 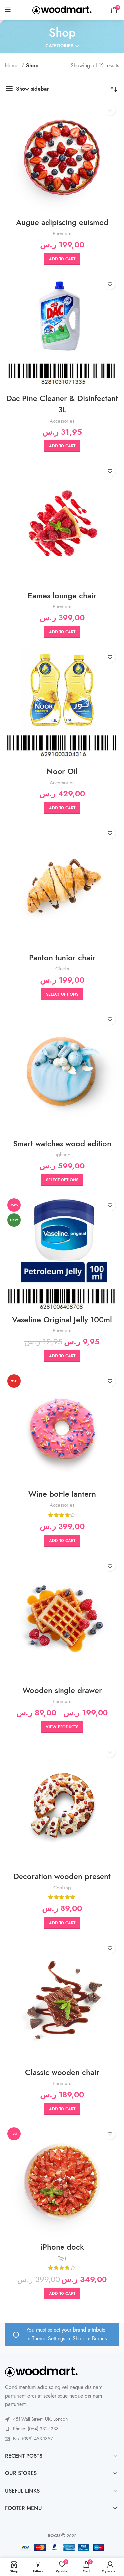 What do you see at coordinates (32, 89) in the screenshot?
I see `Show sidebar` at bounding box center [32, 89].